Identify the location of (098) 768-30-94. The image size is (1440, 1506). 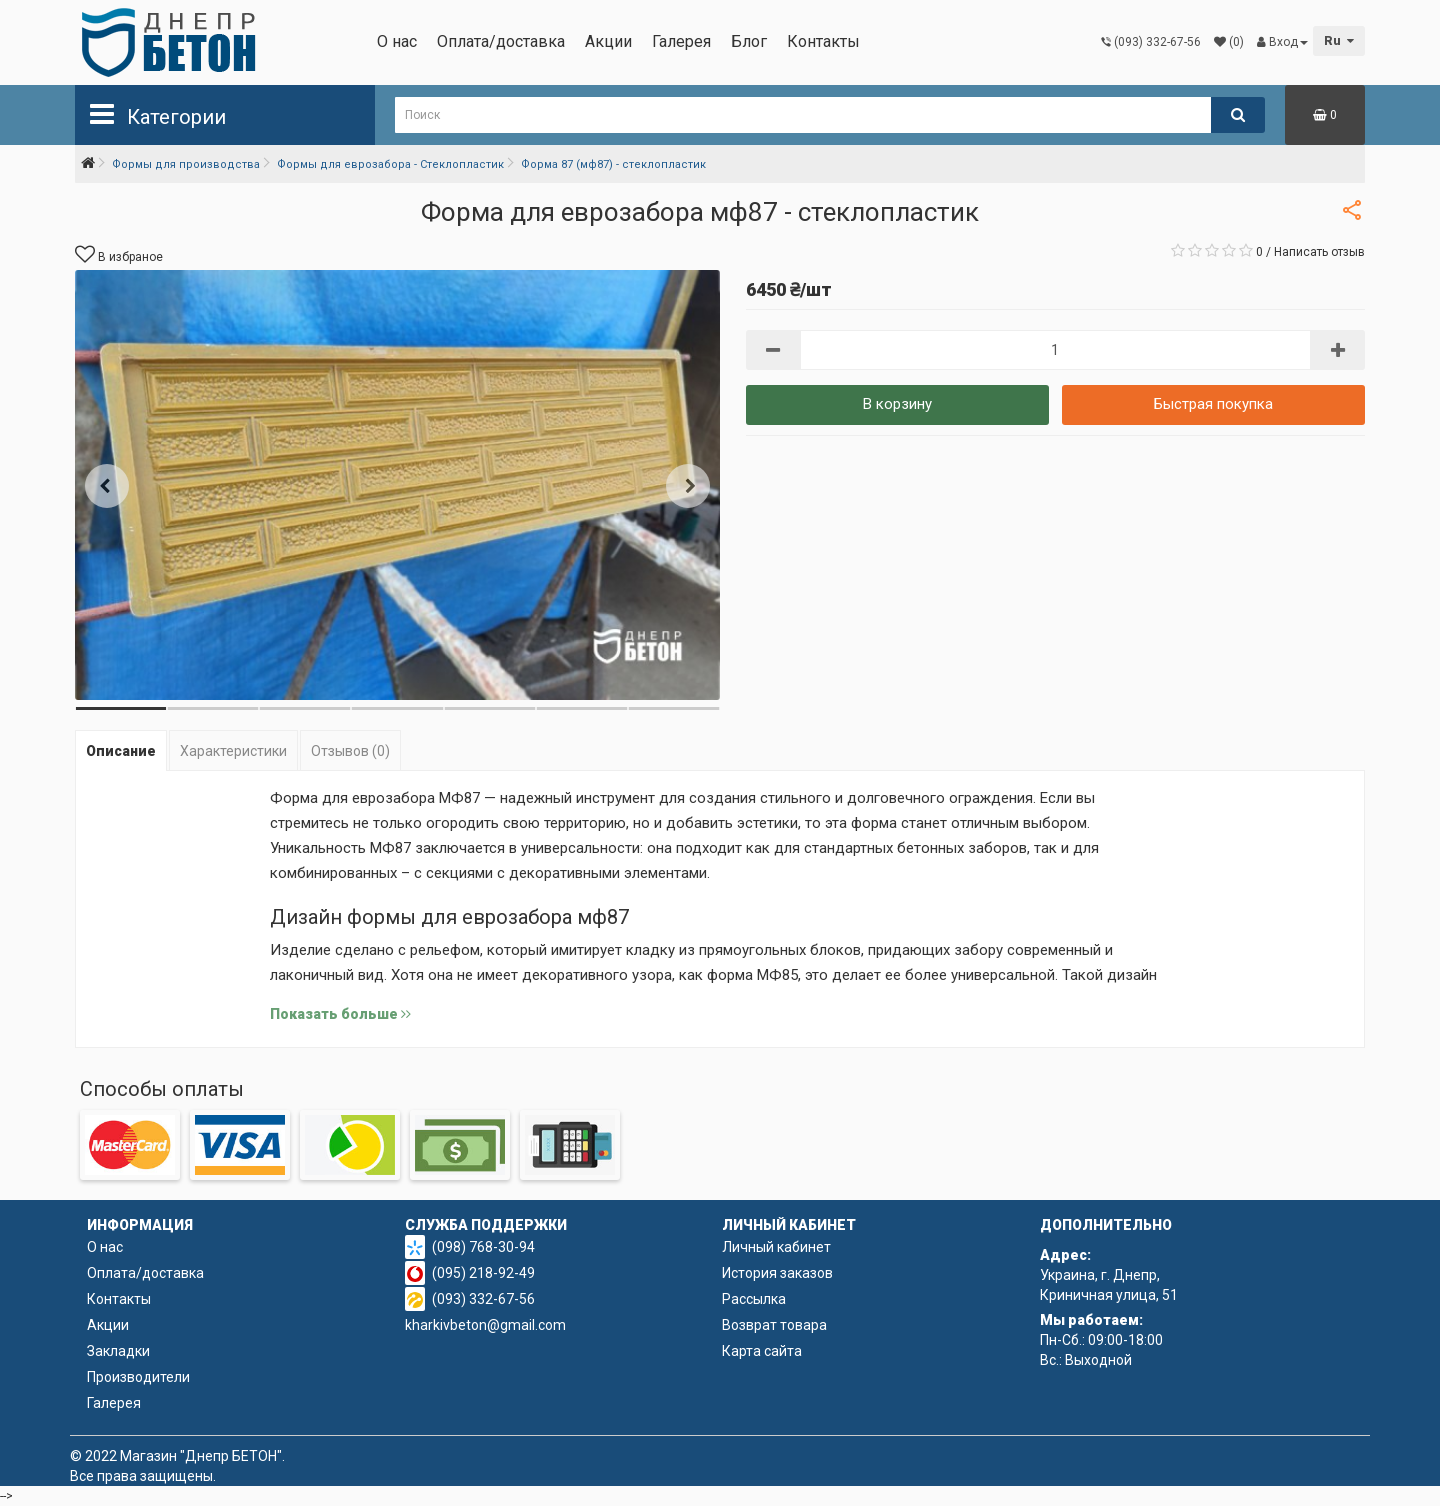
(483, 1247).